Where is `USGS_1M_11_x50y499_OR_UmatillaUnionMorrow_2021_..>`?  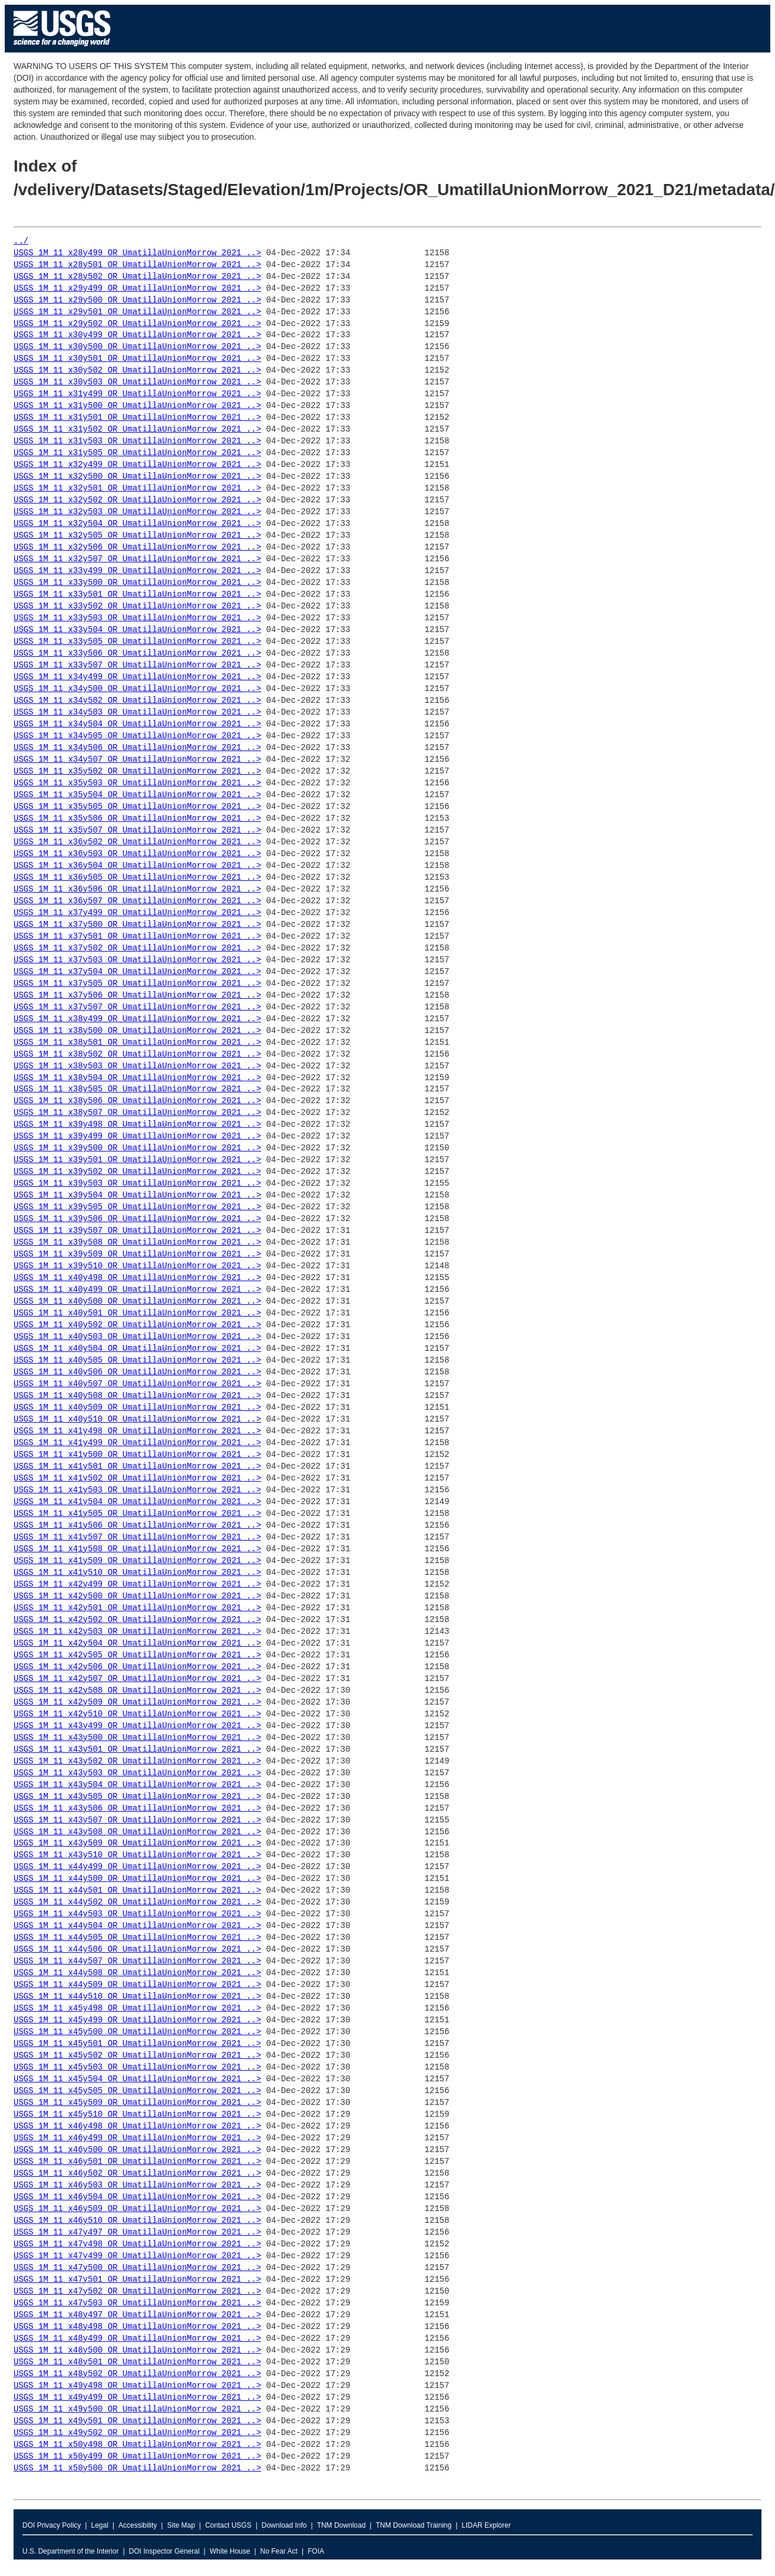
USGS_1M_11_x50y499_OR_UmatillaUnionMorrow_2021_..> is located at coordinates (137, 2456).